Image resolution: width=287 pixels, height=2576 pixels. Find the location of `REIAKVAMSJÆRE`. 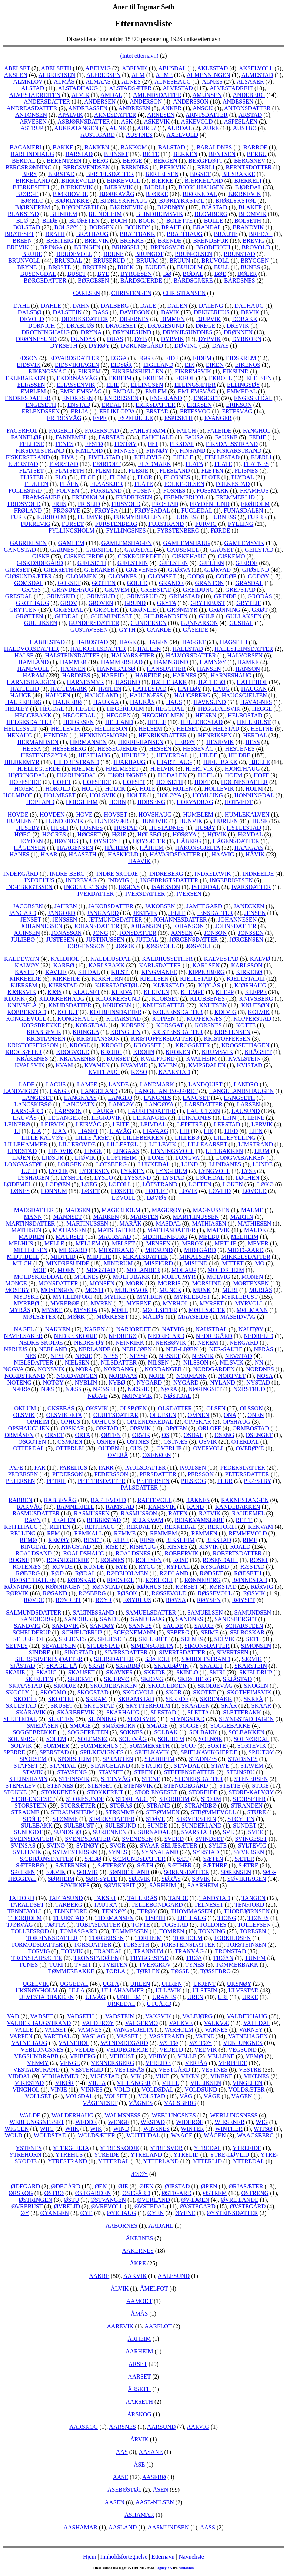

REIAKVAMSJÆRE is located at coordinates (199, 1520).